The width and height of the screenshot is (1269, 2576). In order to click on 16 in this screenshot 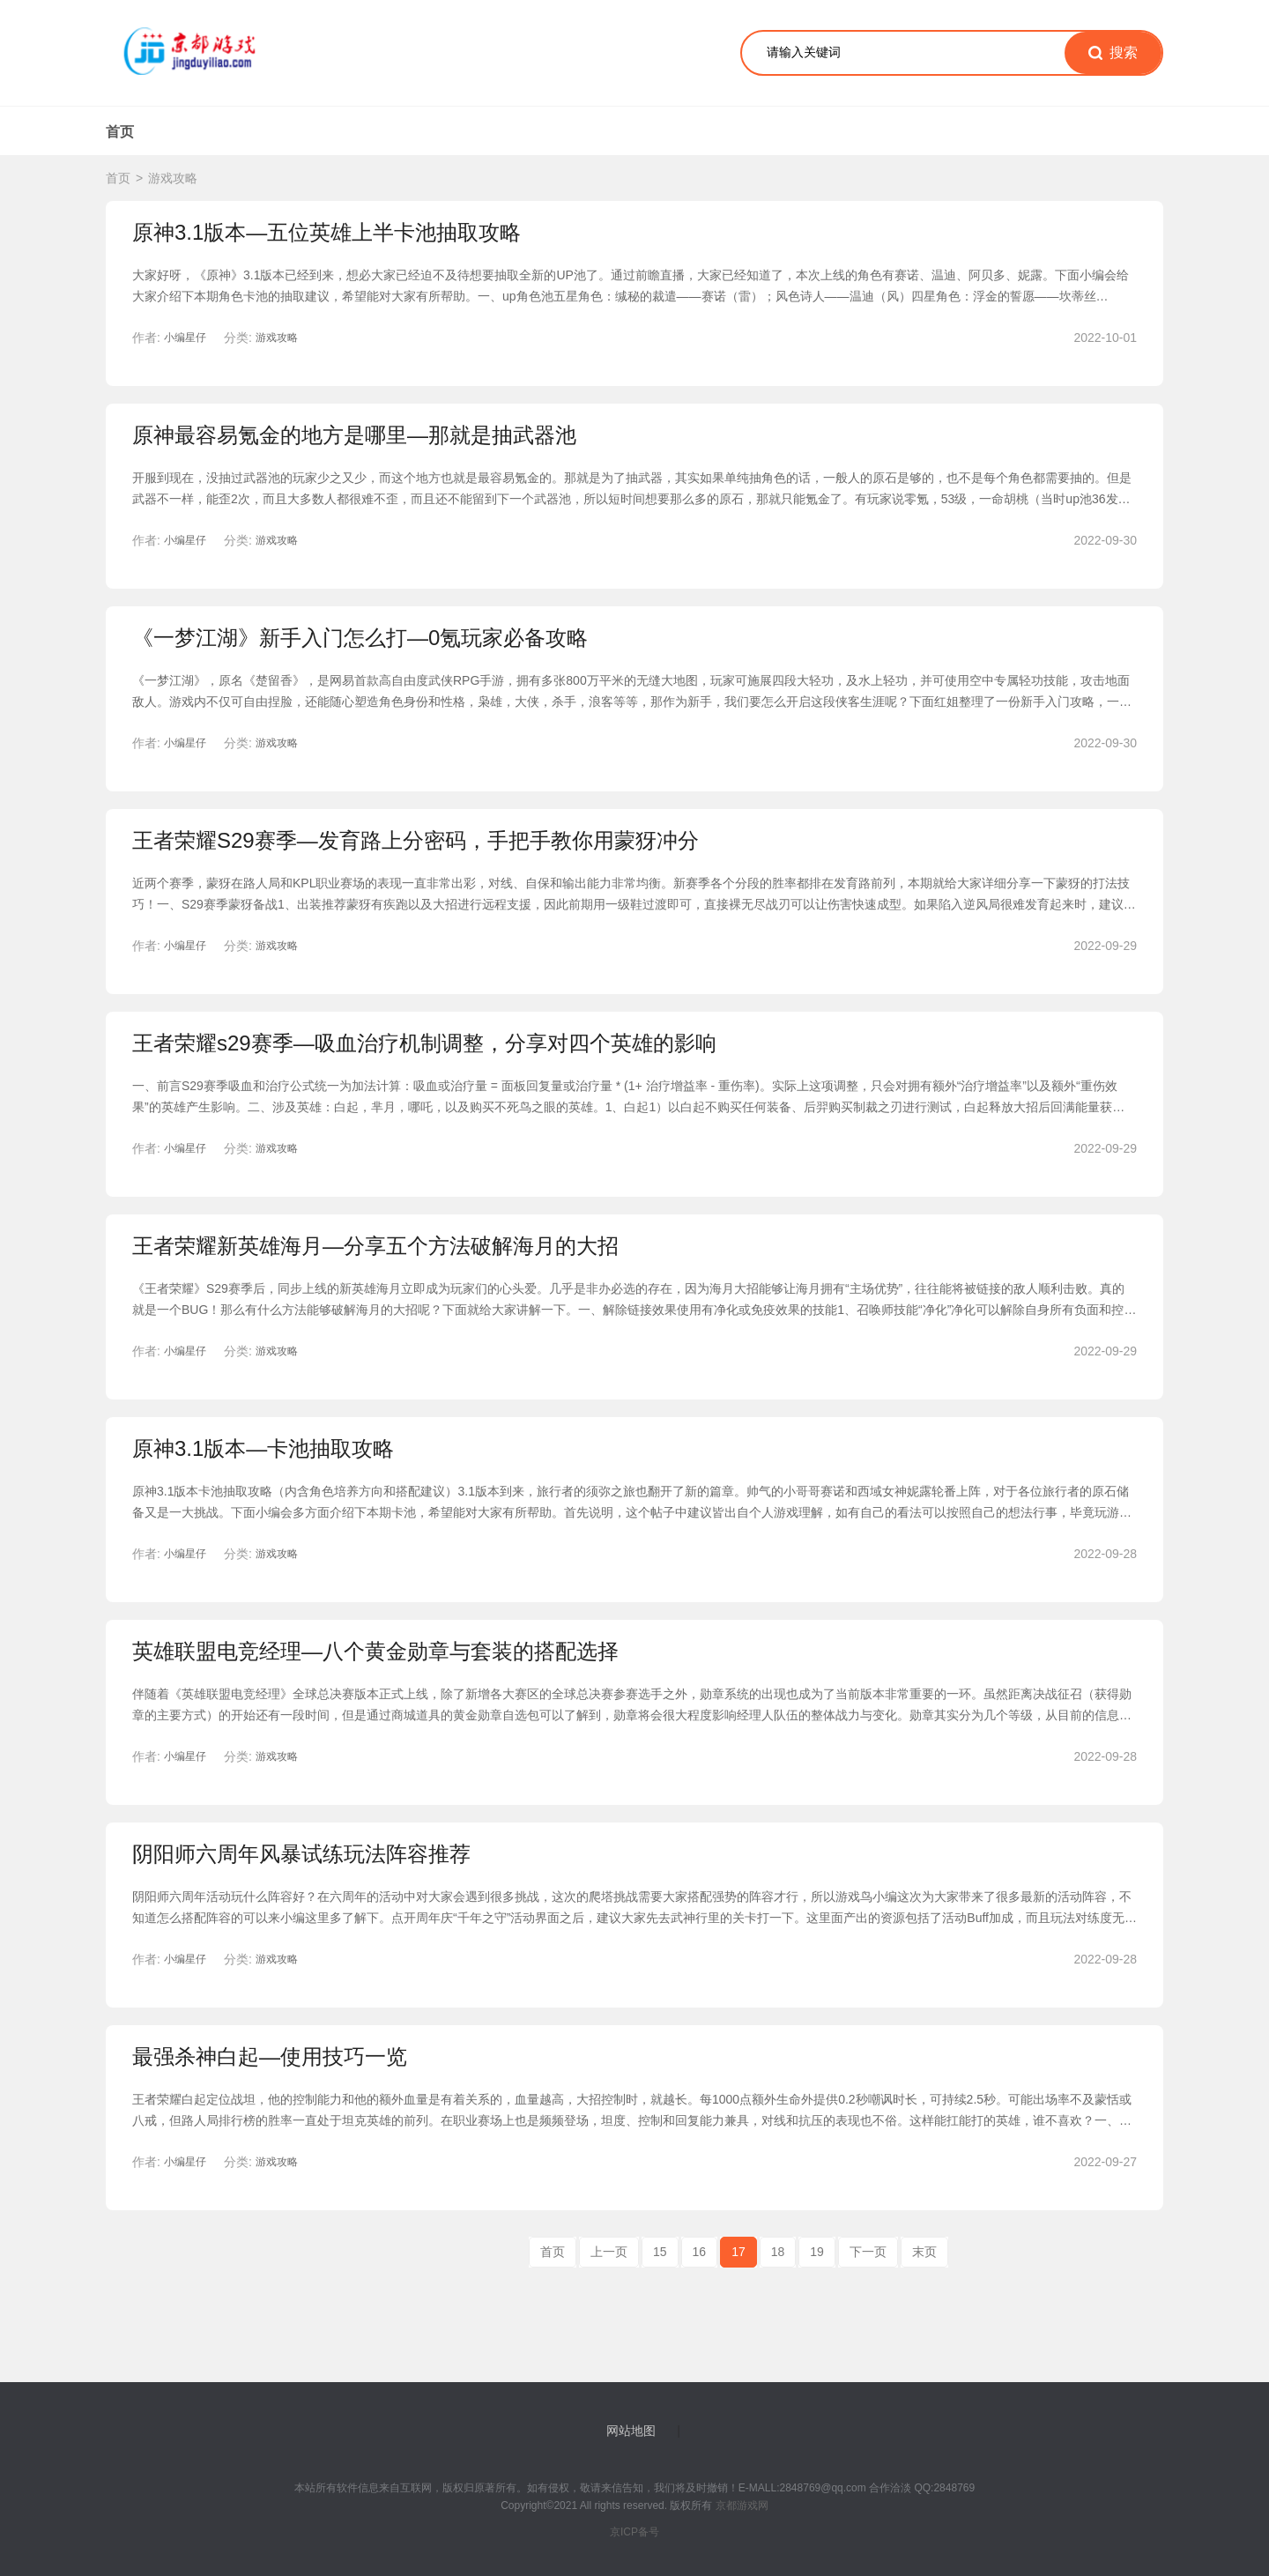, I will do `click(700, 2252)`.